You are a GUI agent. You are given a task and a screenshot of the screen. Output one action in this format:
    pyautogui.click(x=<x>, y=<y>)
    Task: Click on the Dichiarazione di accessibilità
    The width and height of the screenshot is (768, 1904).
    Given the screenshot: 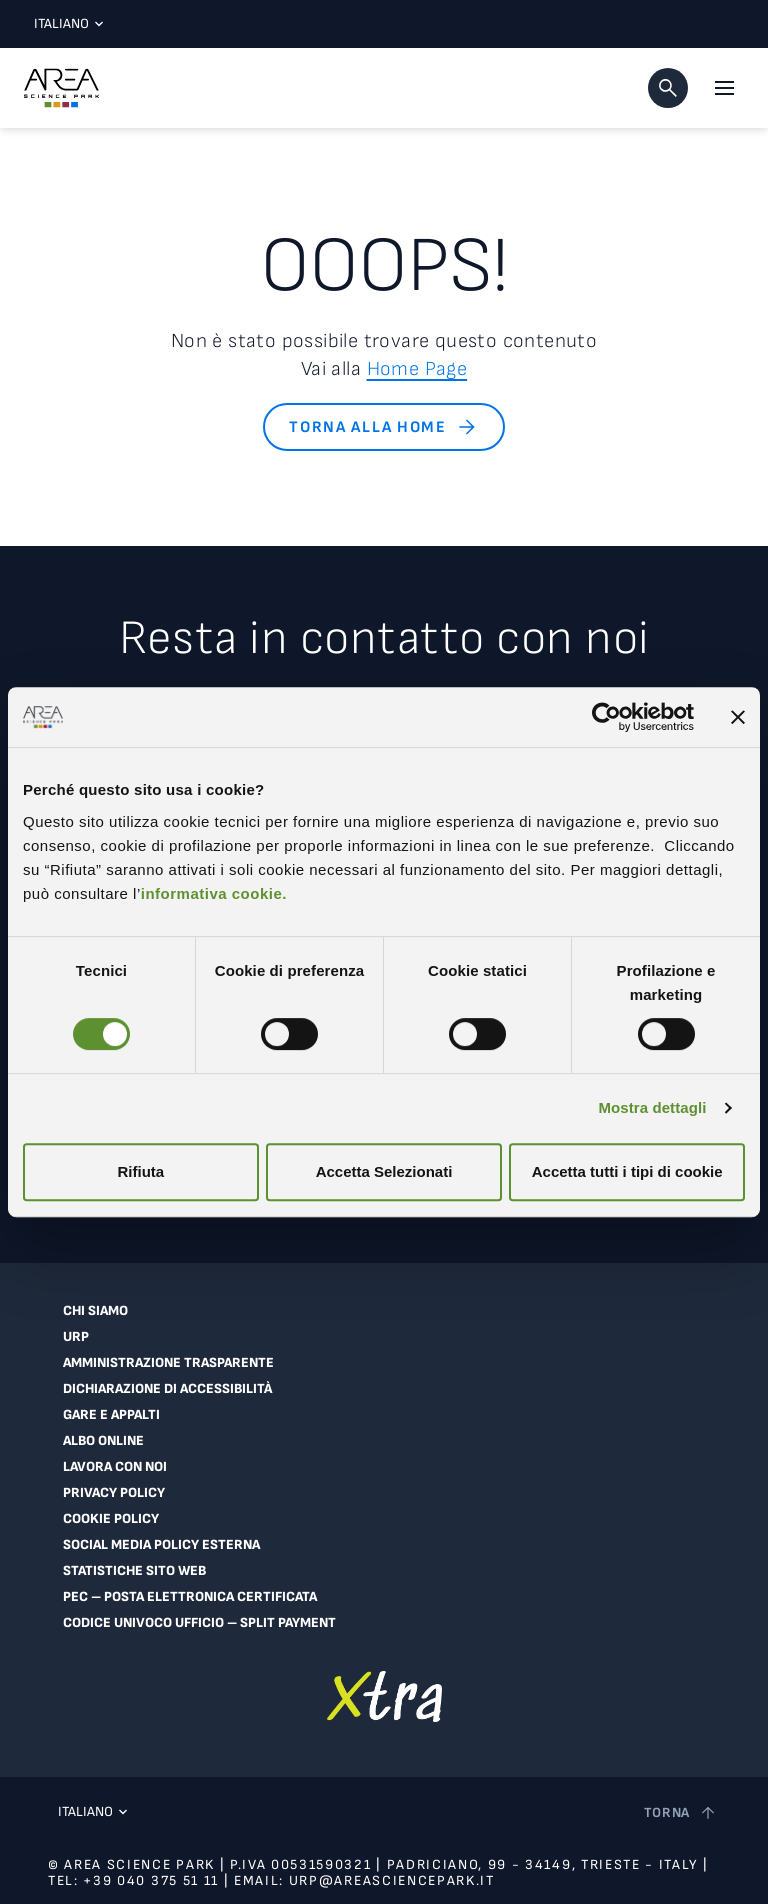 What is the action you would take?
    pyautogui.click(x=167, y=1389)
    